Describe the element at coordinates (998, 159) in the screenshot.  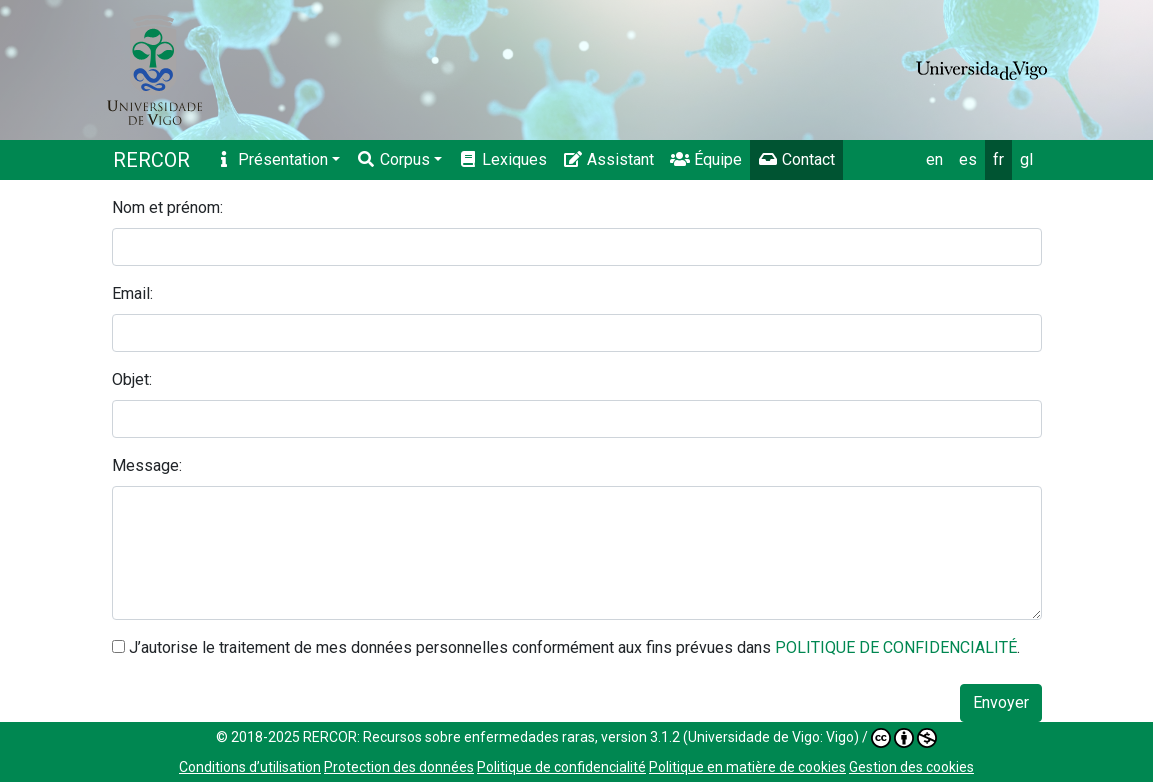
I see `fr` at that location.